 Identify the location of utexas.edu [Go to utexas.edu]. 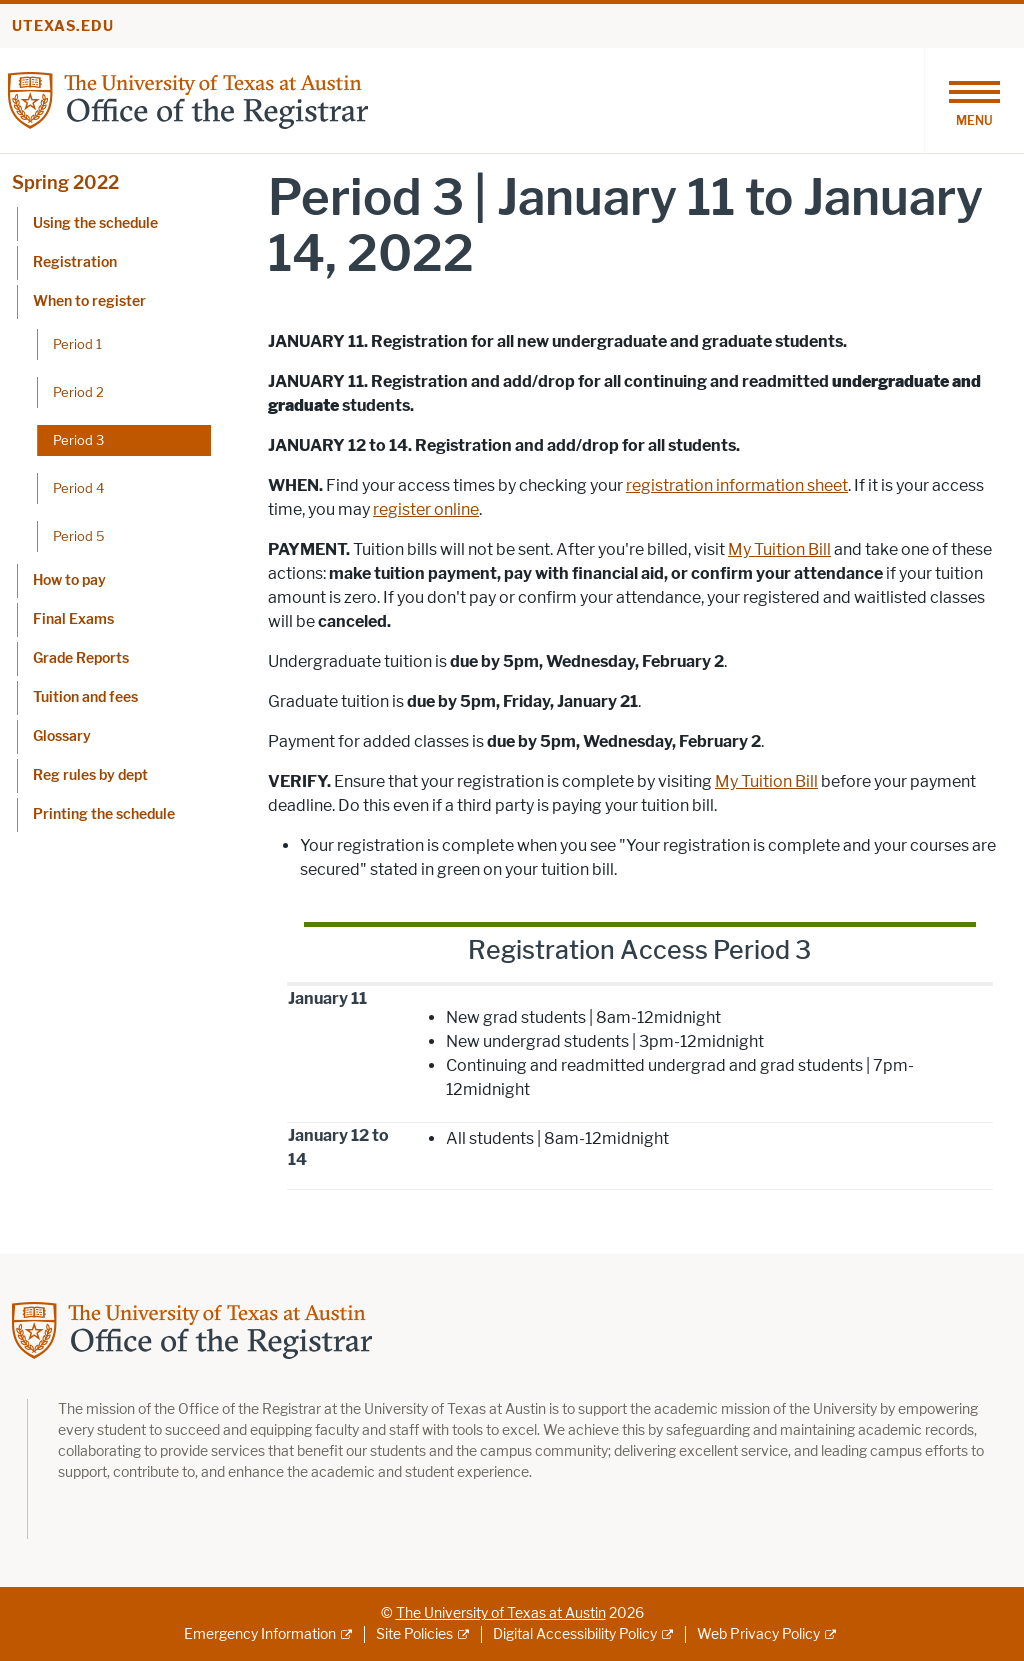
(63, 26).